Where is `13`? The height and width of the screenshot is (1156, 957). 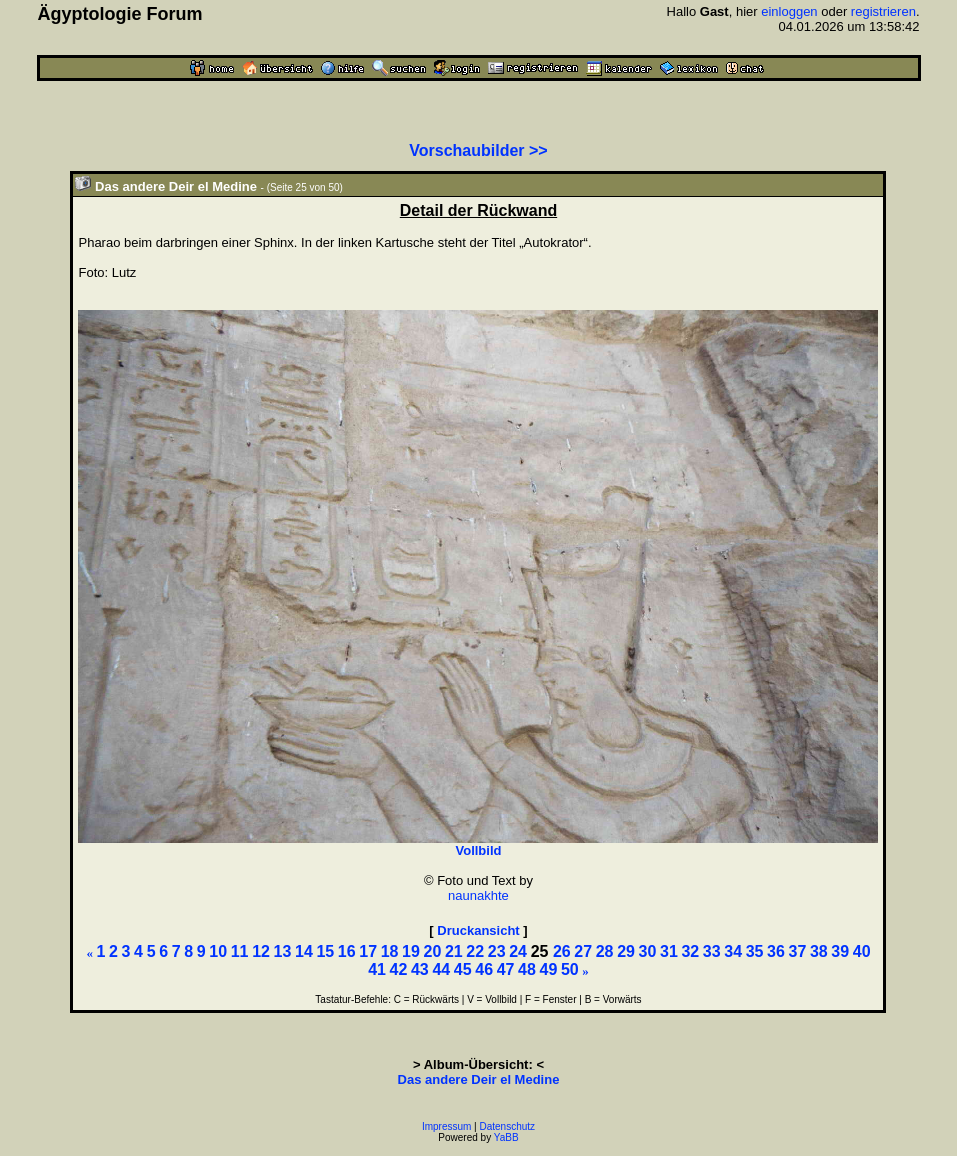 13 is located at coordinates (283, 951).